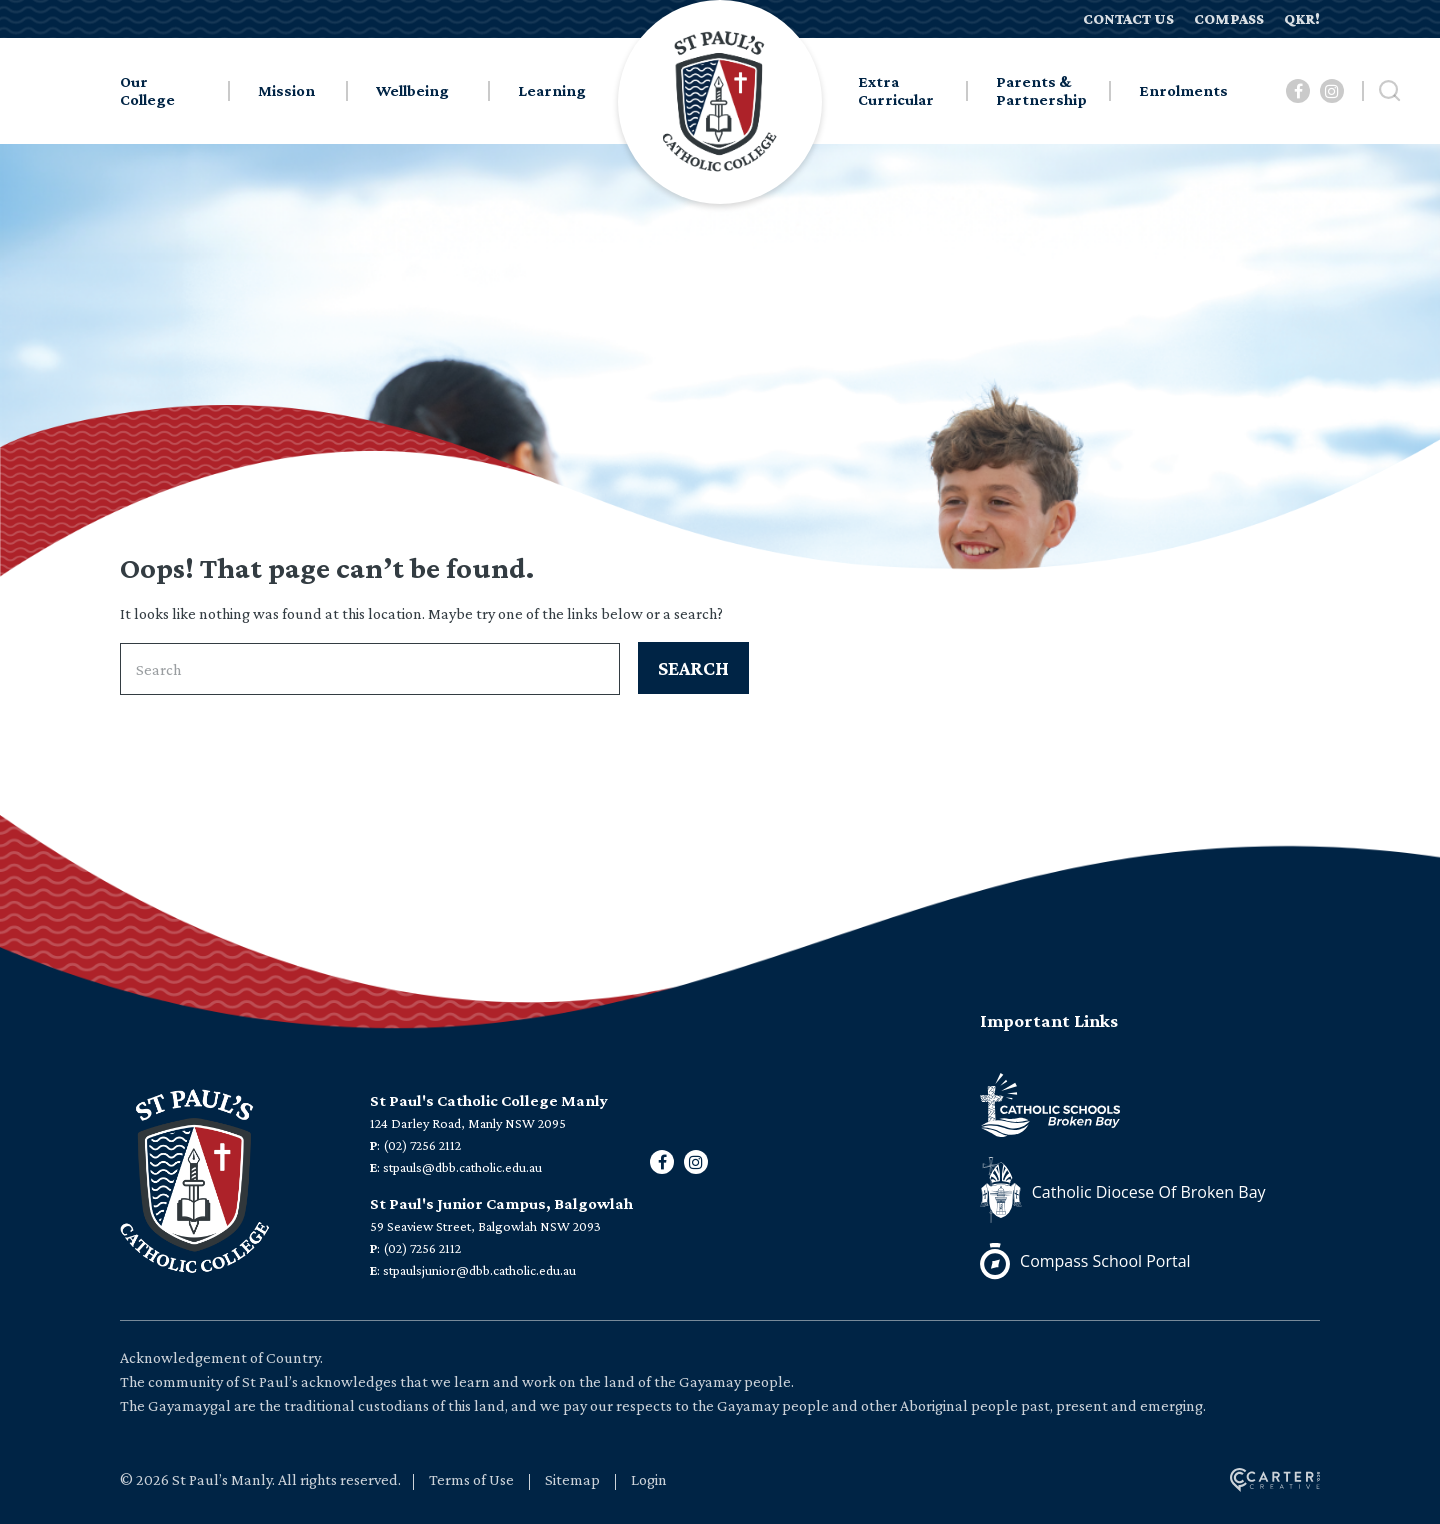 This screenshot has width=1440, height=1524. What do you see at coordinates (412, 90) in the screenshot?
I see `Wellbeing` at bounding box center [412, 90].